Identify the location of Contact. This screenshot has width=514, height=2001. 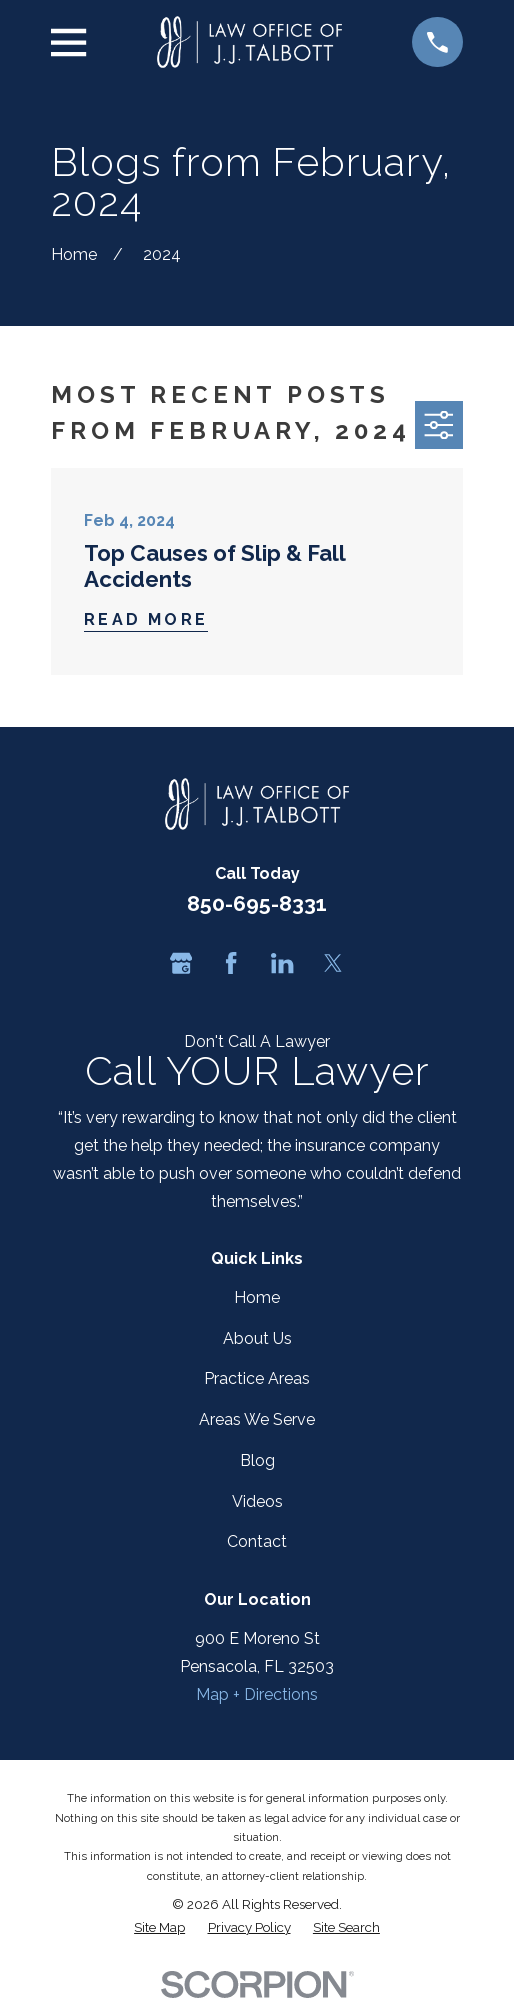
(257, 1541).